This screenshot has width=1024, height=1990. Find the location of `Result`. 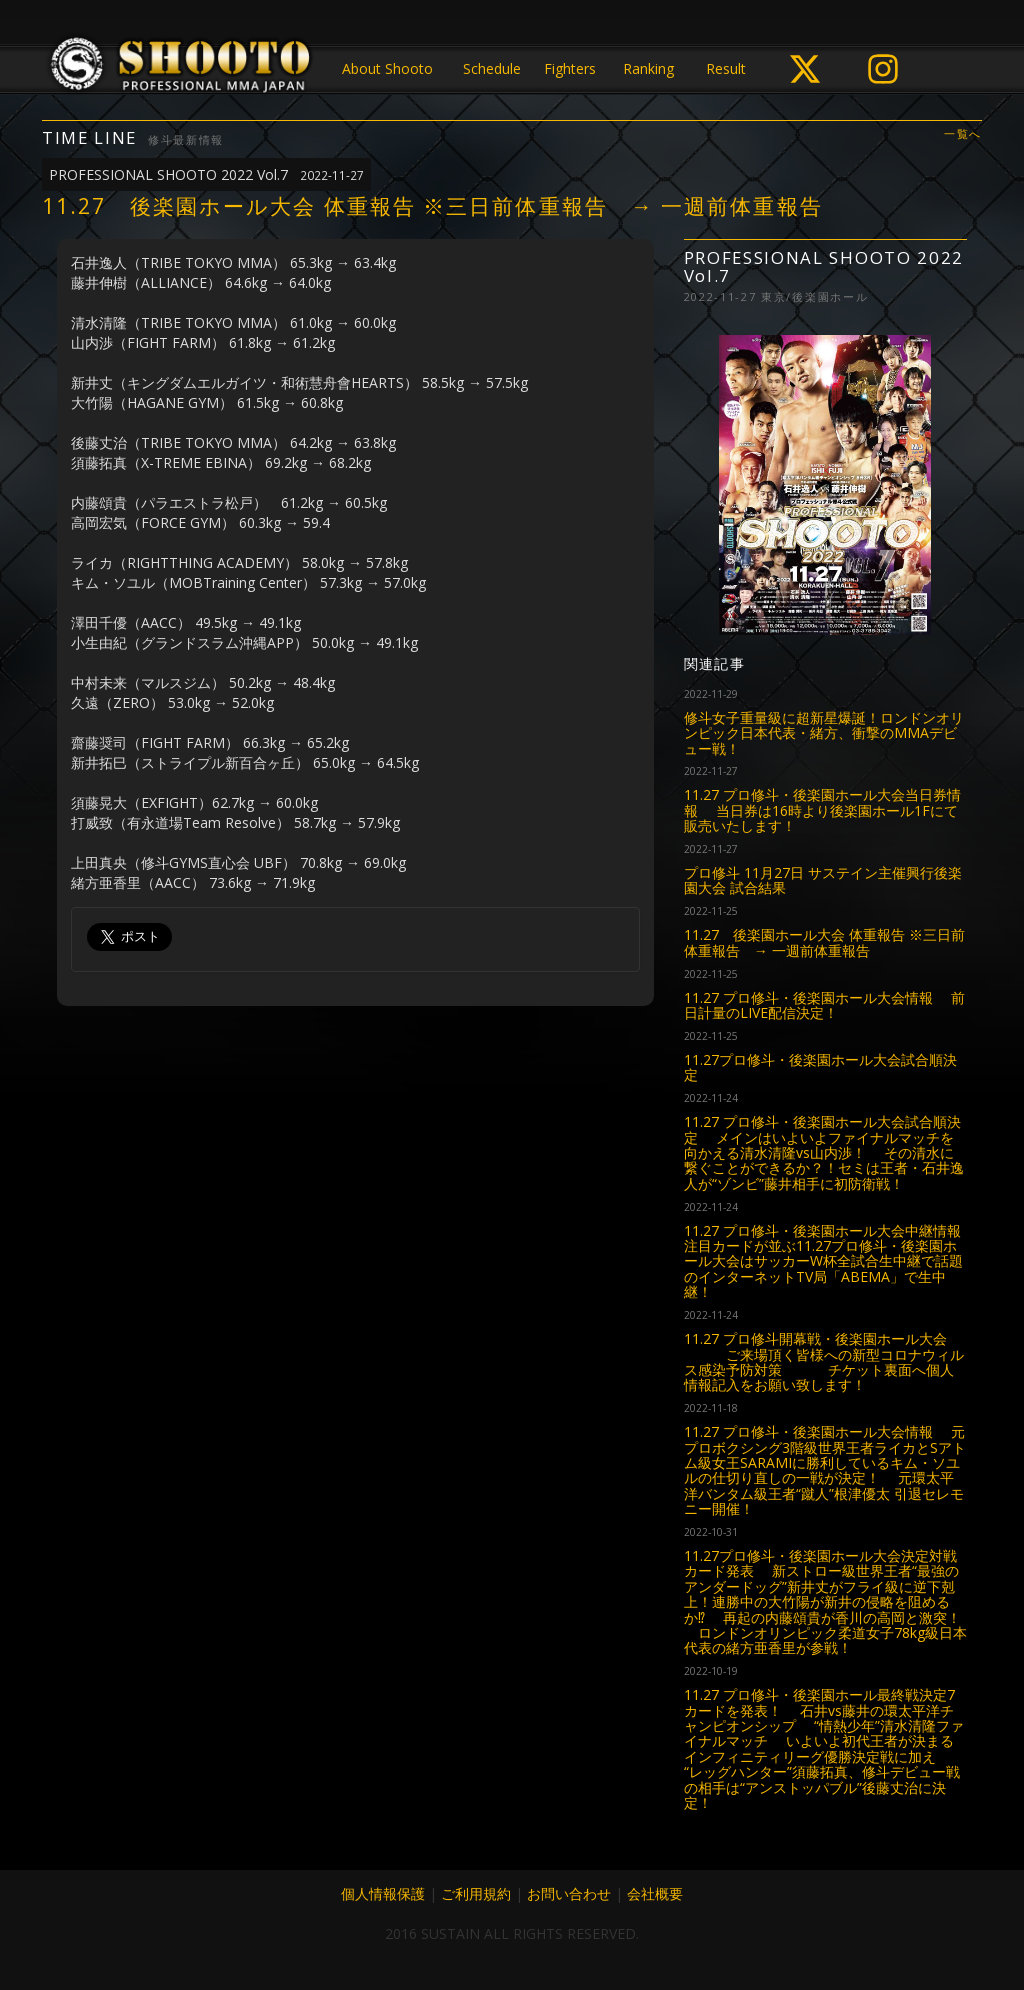

Result is located at coordinates (726, 68).